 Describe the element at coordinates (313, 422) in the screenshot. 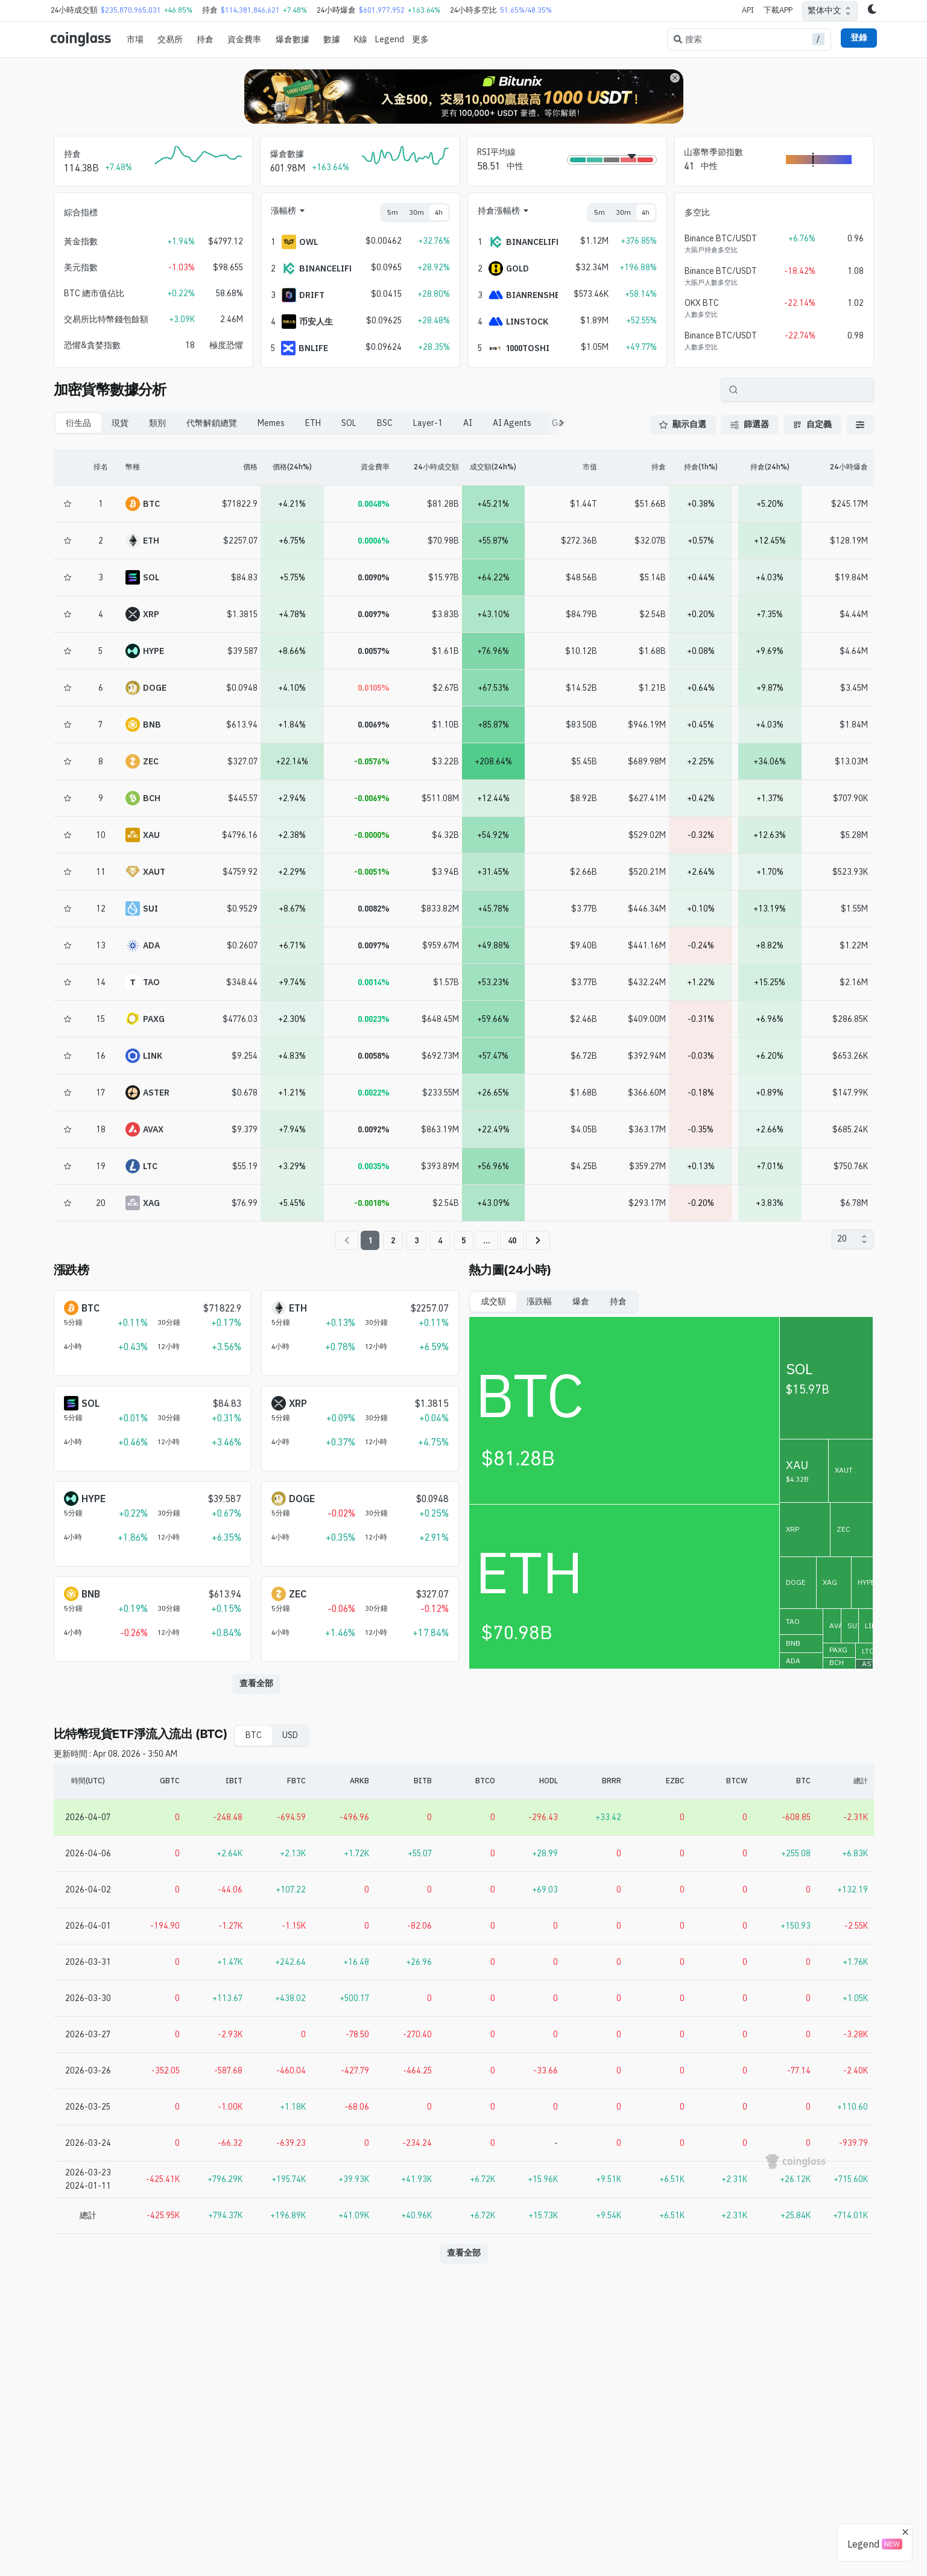

I see `ETH [tab]` at that location.